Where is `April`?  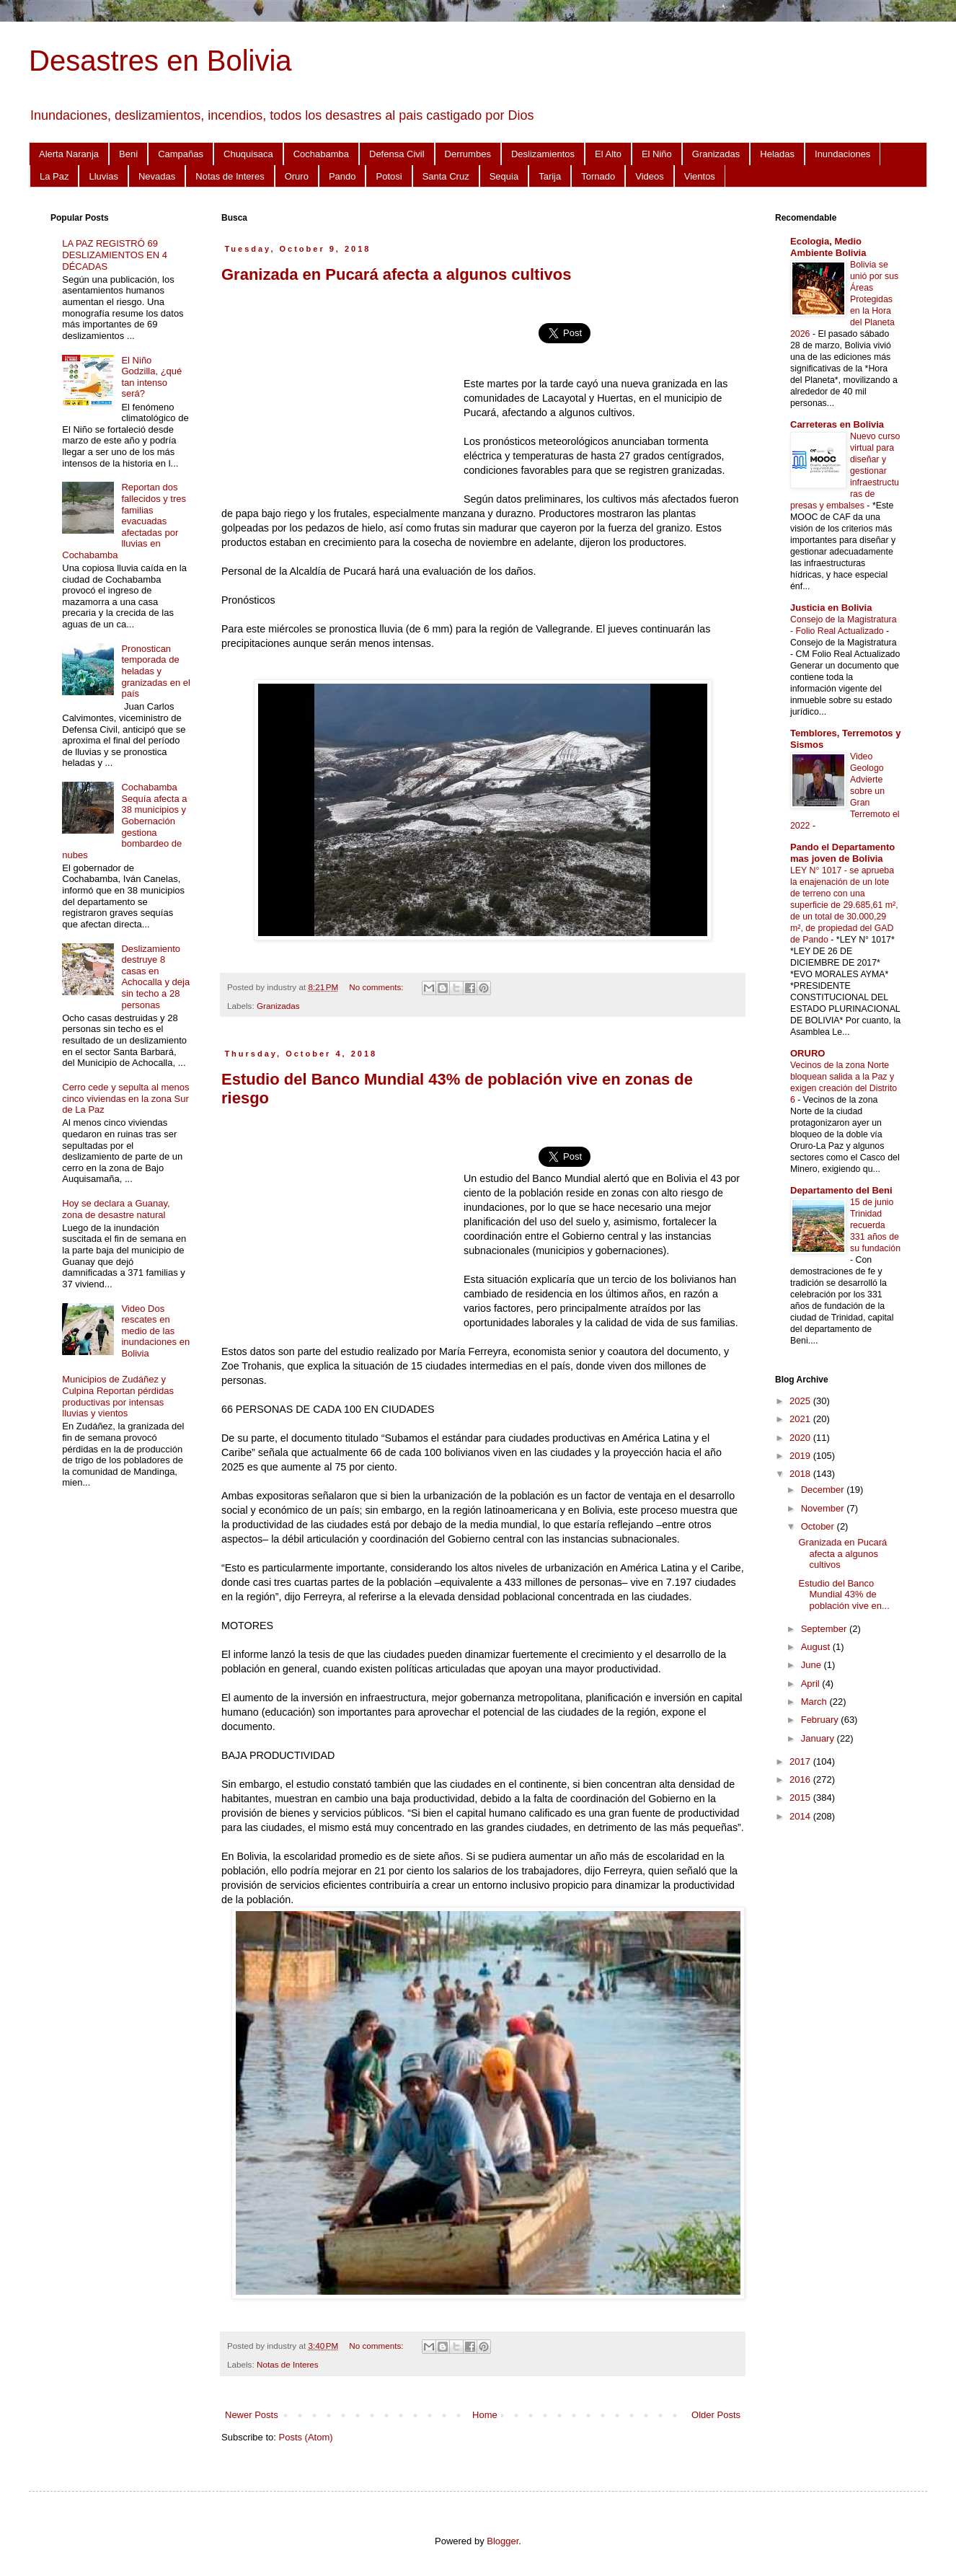 April is located at coordinates (812, 1683).